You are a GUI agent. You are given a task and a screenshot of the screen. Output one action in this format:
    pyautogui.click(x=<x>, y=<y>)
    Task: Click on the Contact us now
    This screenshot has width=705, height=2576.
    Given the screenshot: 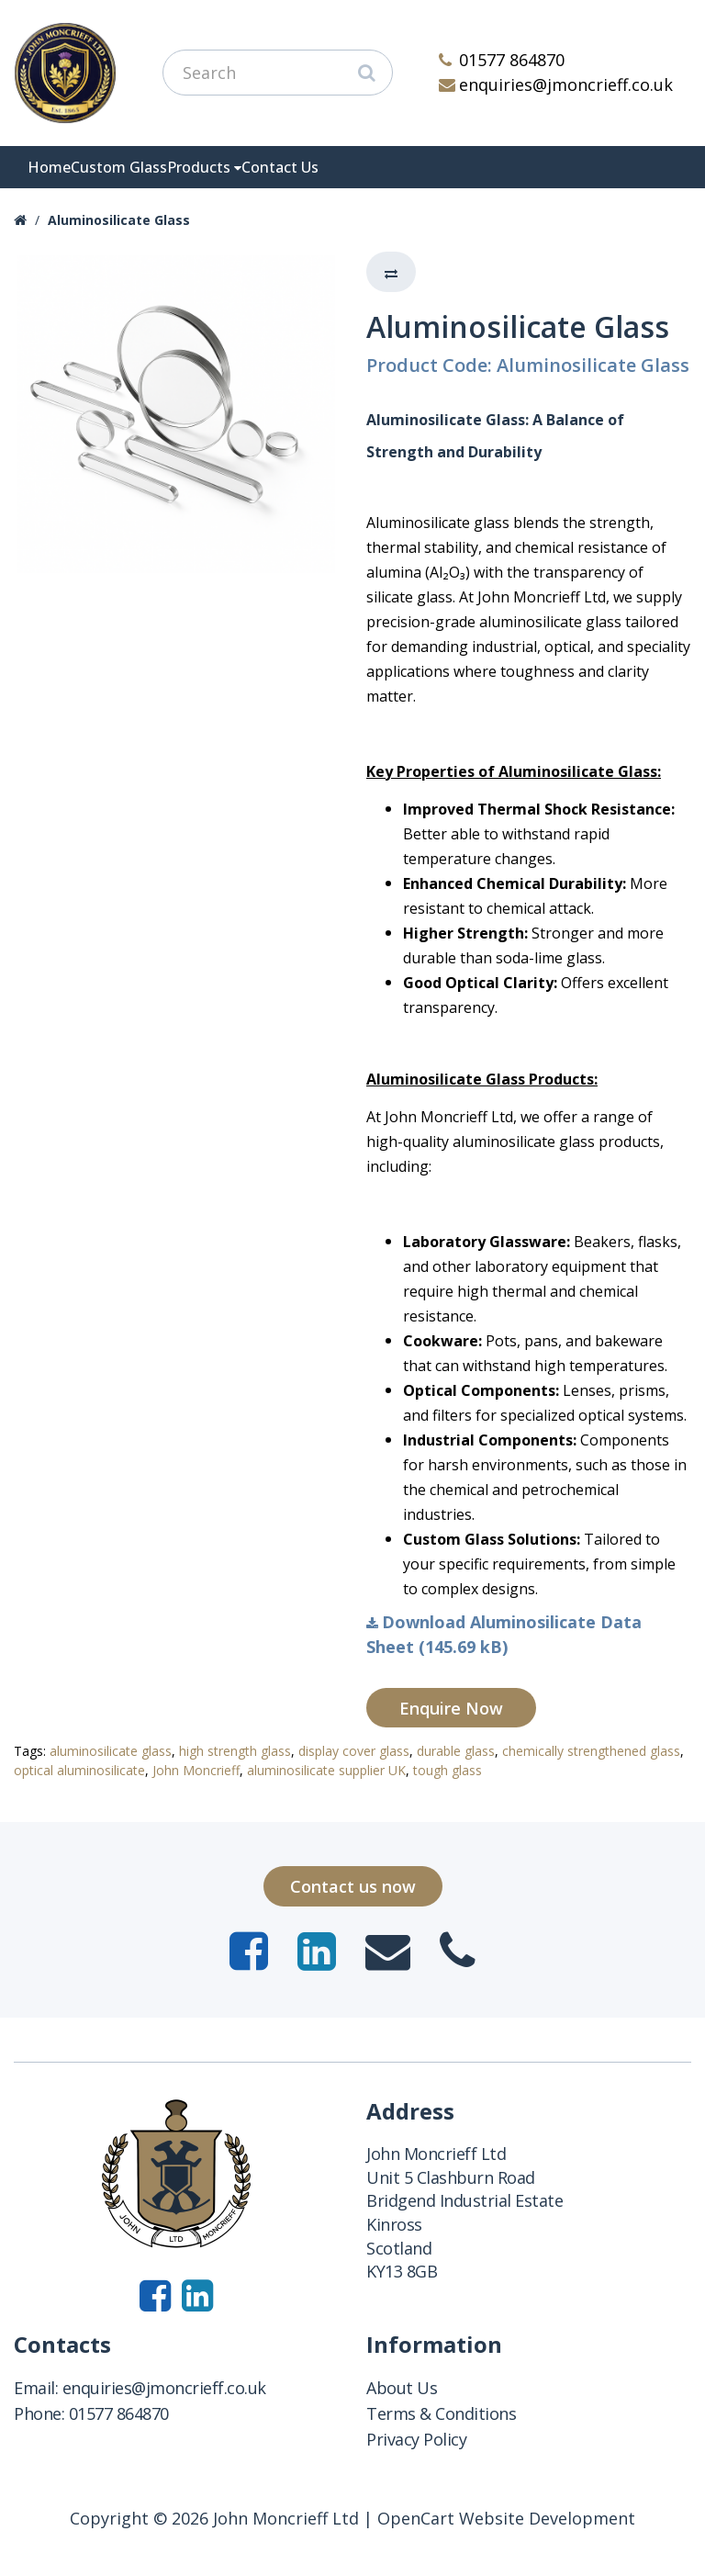 What is the action you would take?
    pyautogui.click(x=353, y=1886)
    